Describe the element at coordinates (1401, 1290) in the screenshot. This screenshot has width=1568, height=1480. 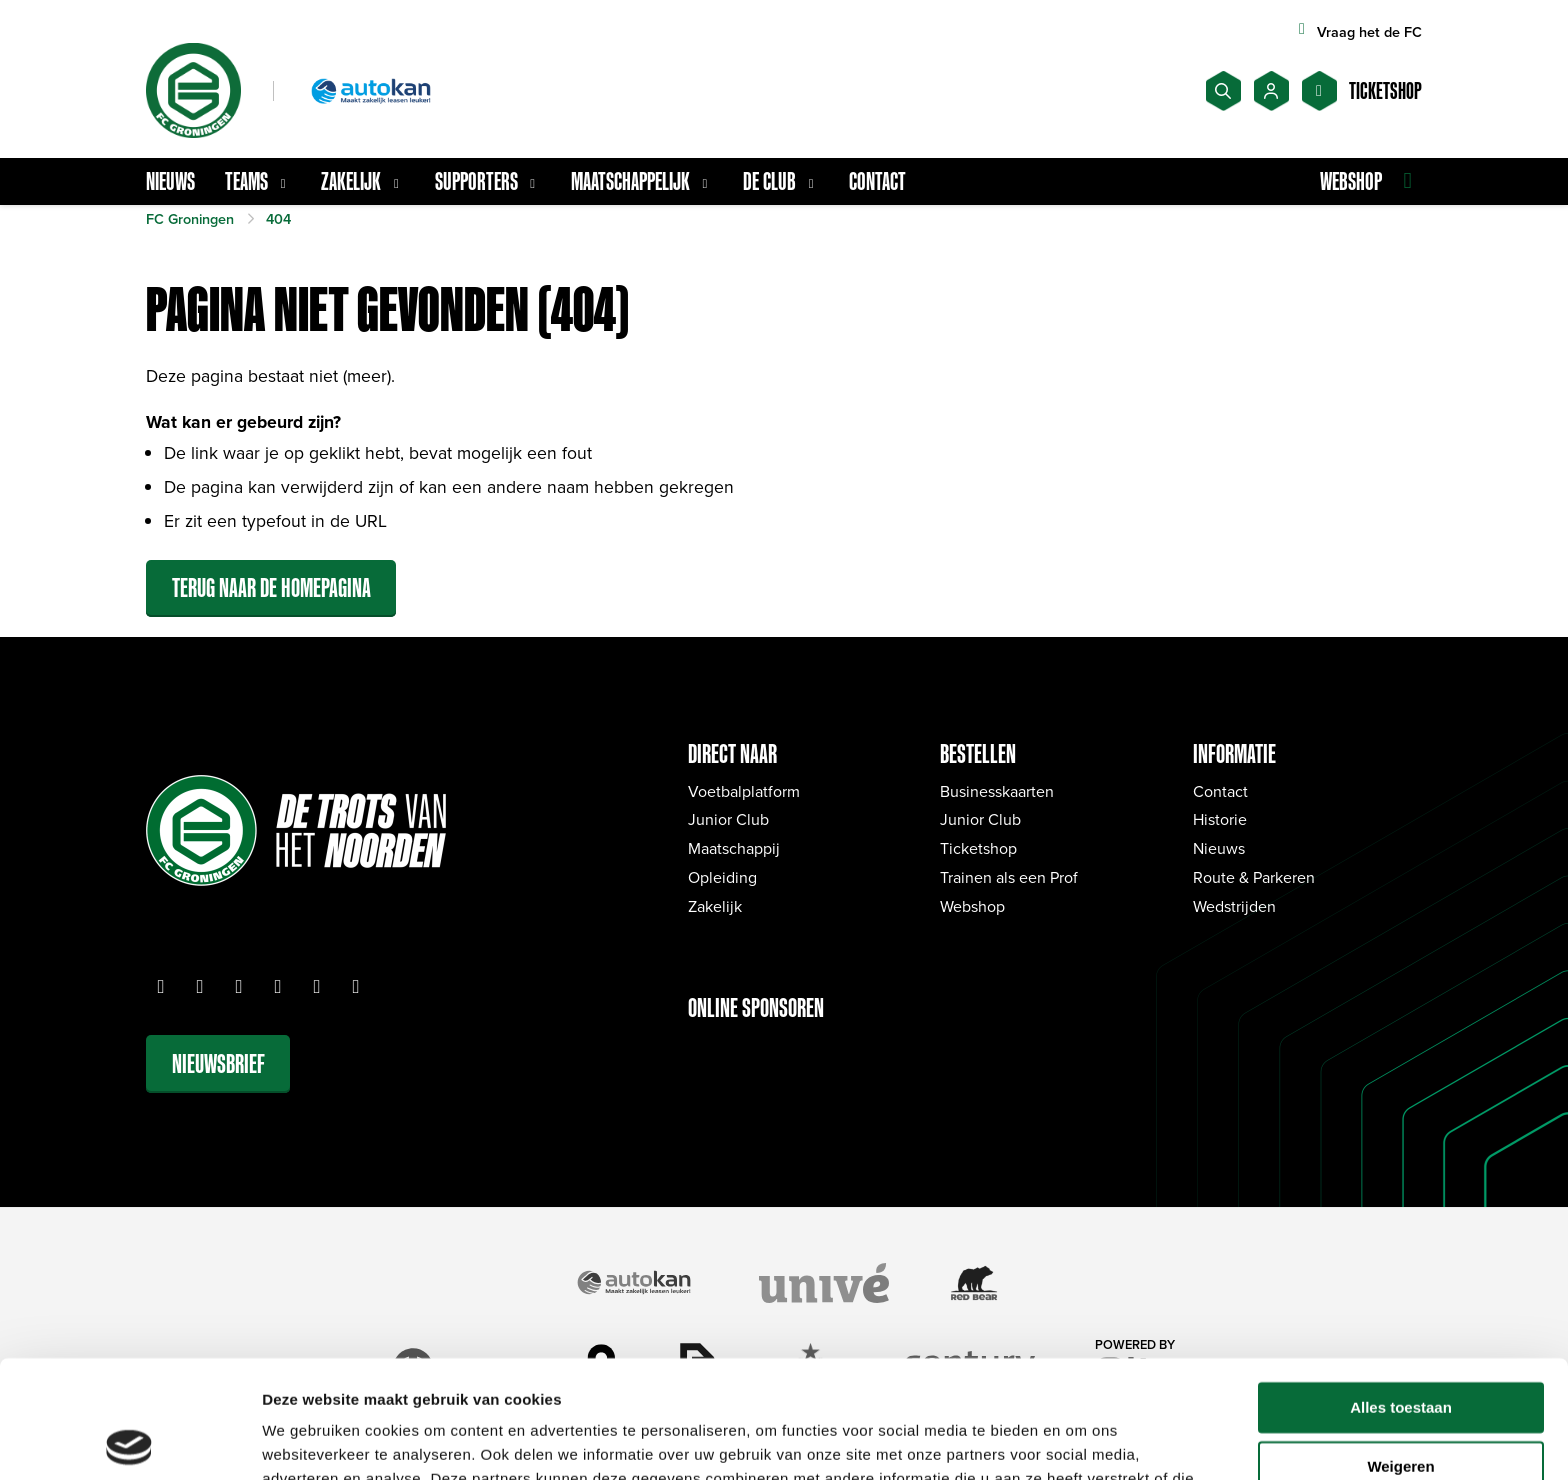
I see `Alles toestaan` at that location.